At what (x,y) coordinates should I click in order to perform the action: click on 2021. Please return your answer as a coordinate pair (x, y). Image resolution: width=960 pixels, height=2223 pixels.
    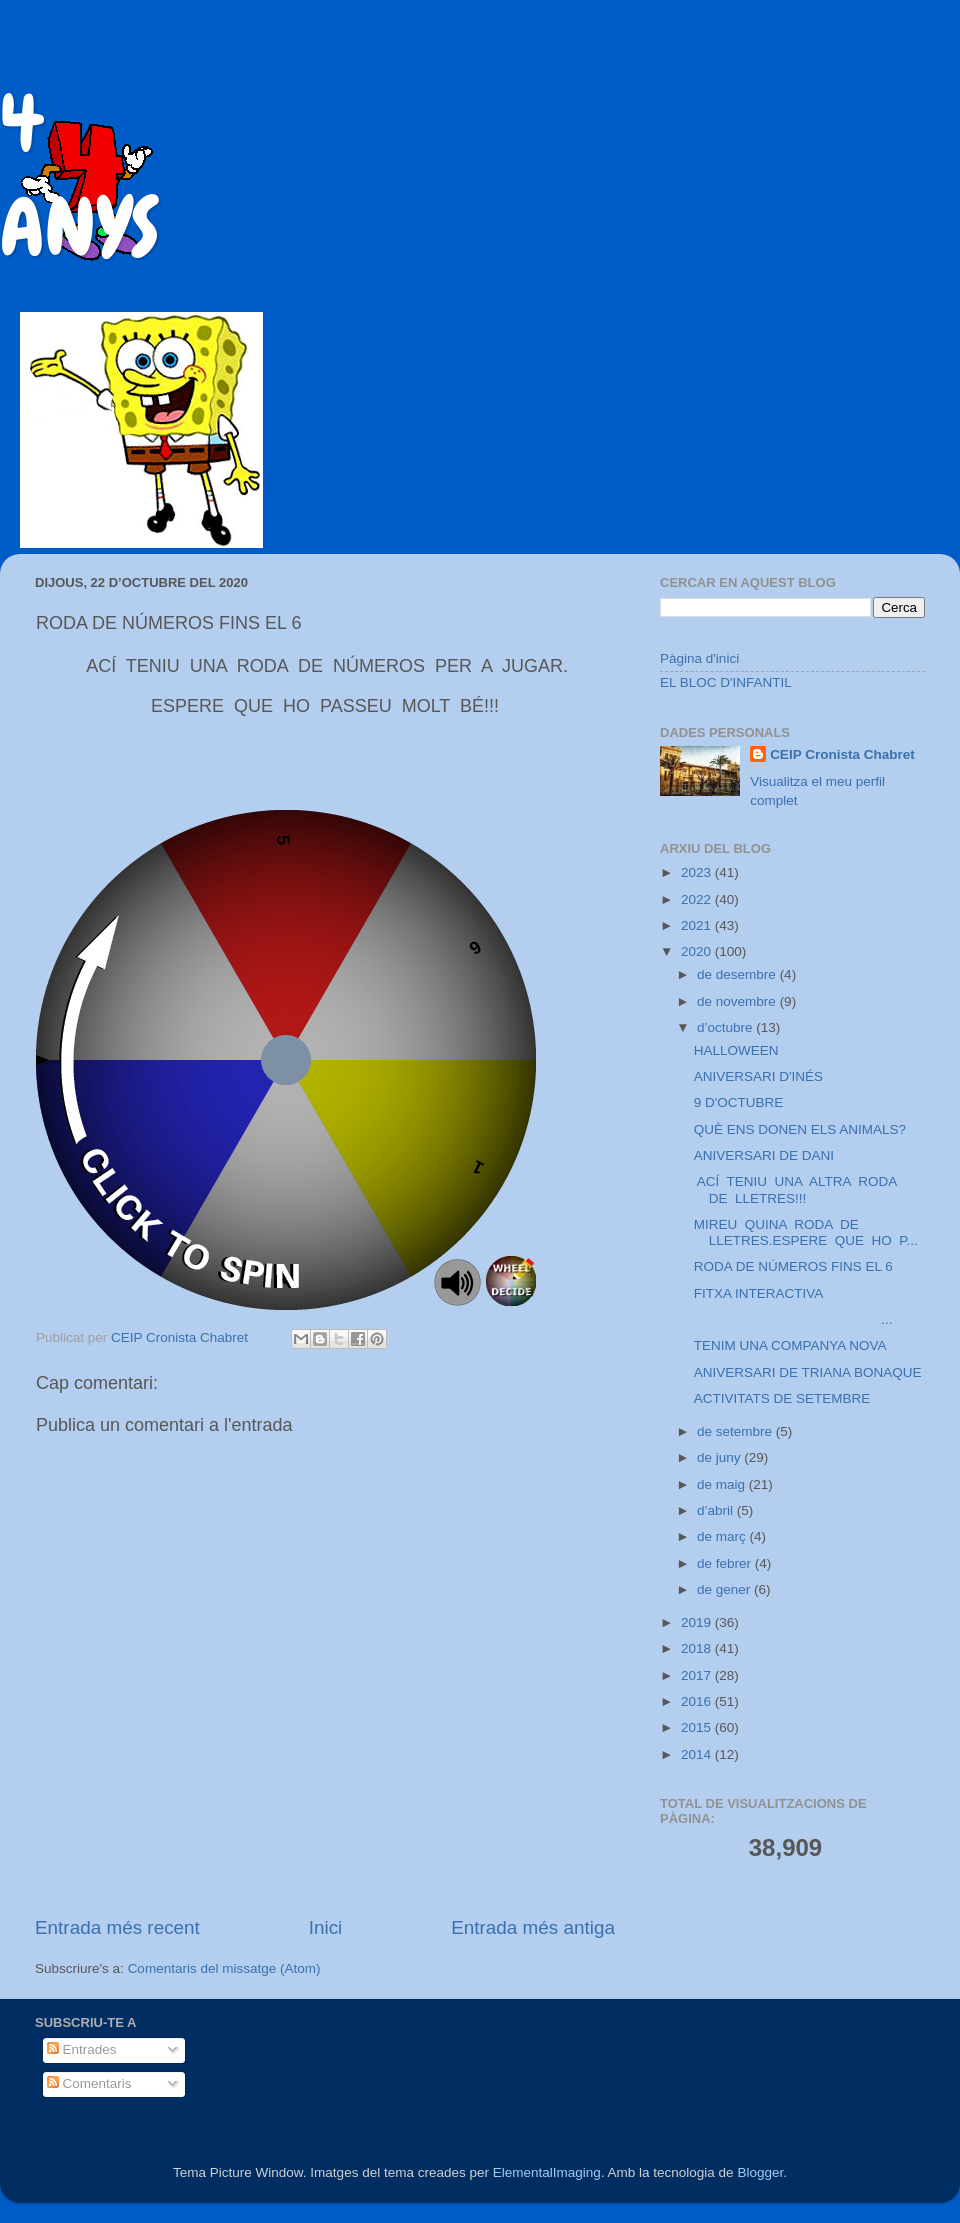
    Looking at the image, I should click on (698, 925).